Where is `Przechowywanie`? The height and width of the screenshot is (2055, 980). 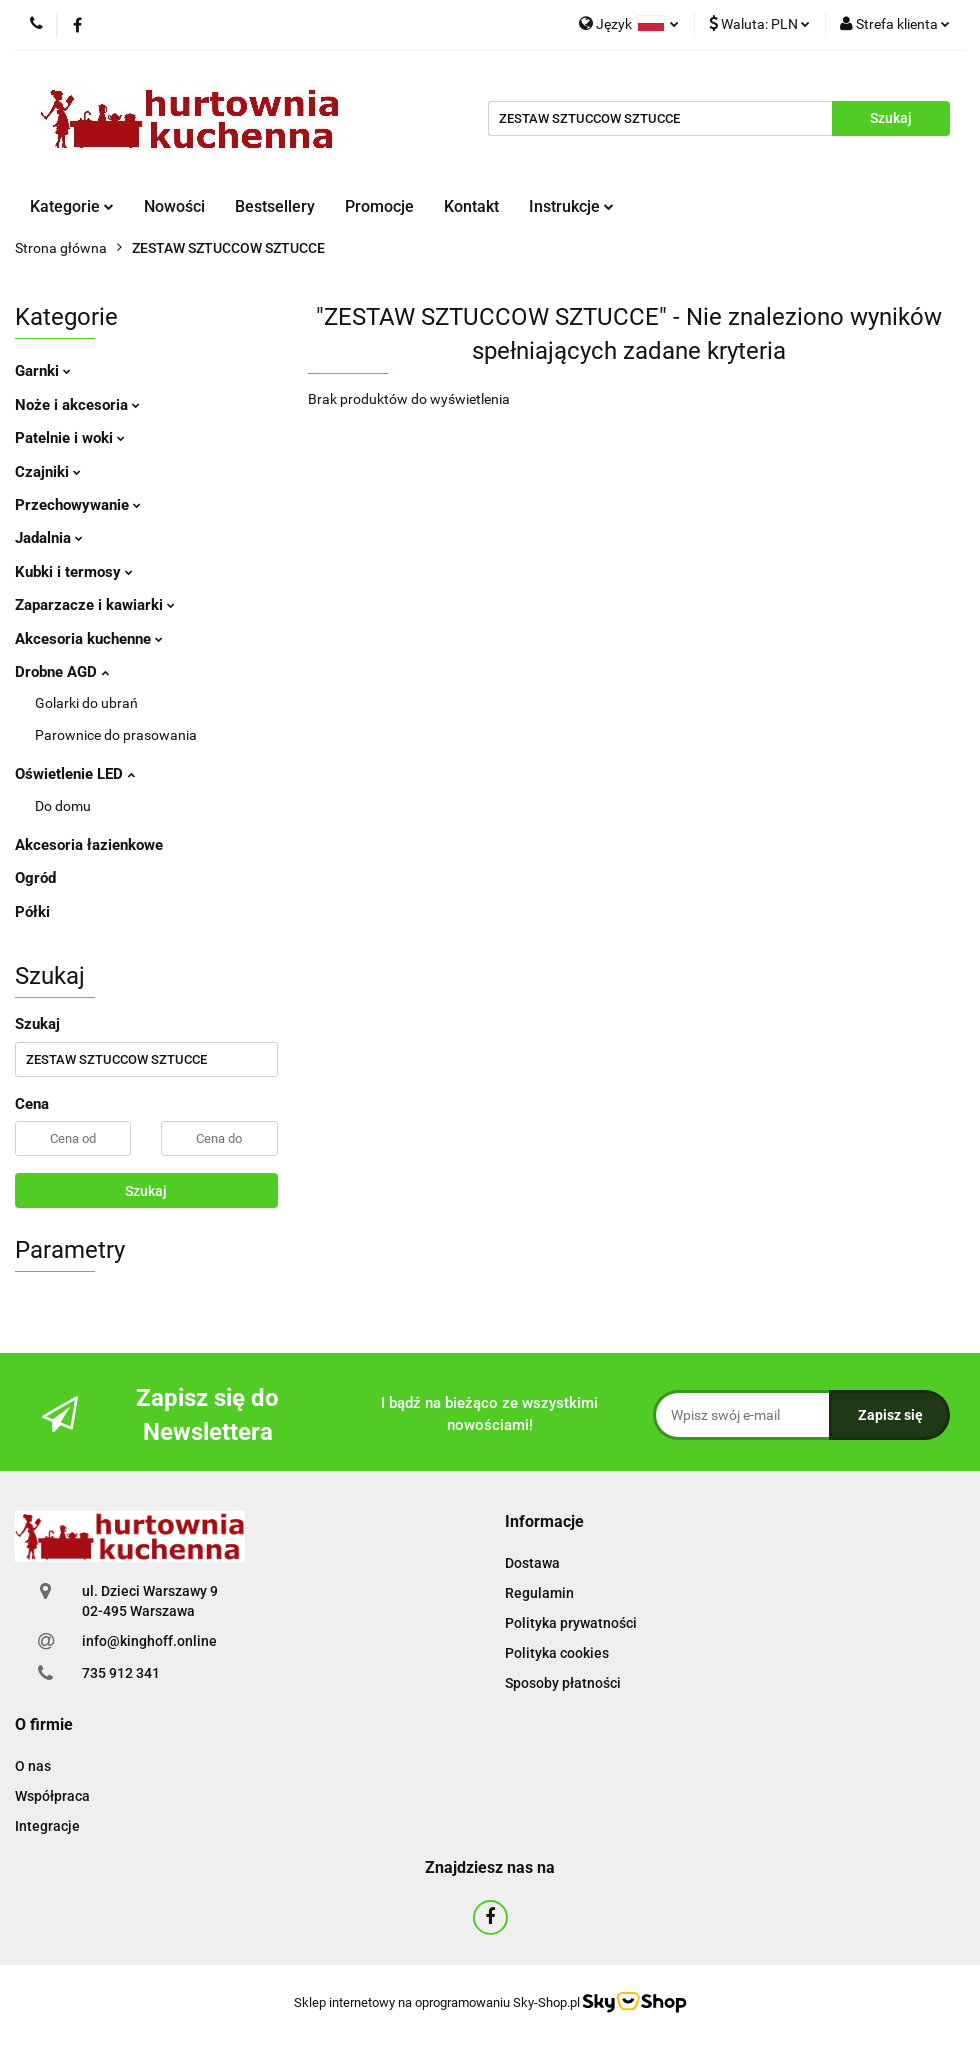 Przechowywanie is located at coordinates (78, 505).